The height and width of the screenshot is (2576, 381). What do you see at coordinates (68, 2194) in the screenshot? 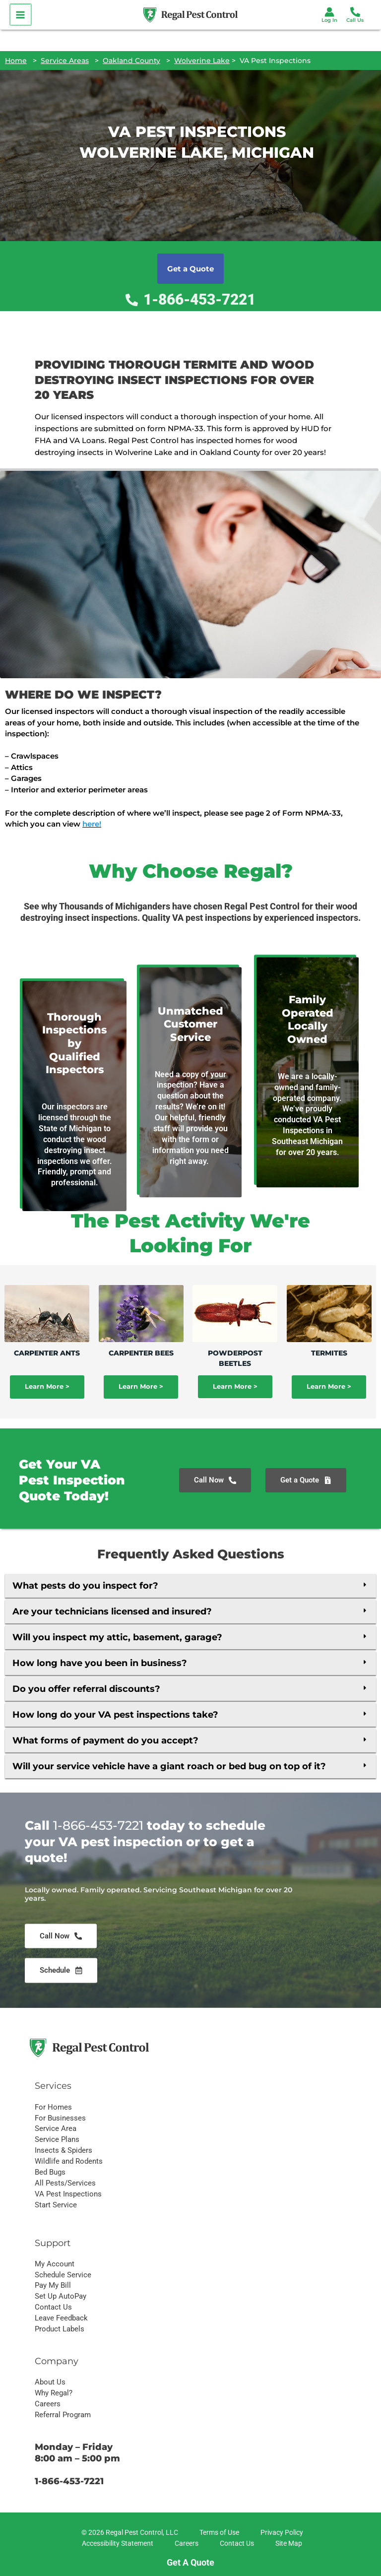
I see `VA Pest Inspections` at bounding box center [68, 2194].